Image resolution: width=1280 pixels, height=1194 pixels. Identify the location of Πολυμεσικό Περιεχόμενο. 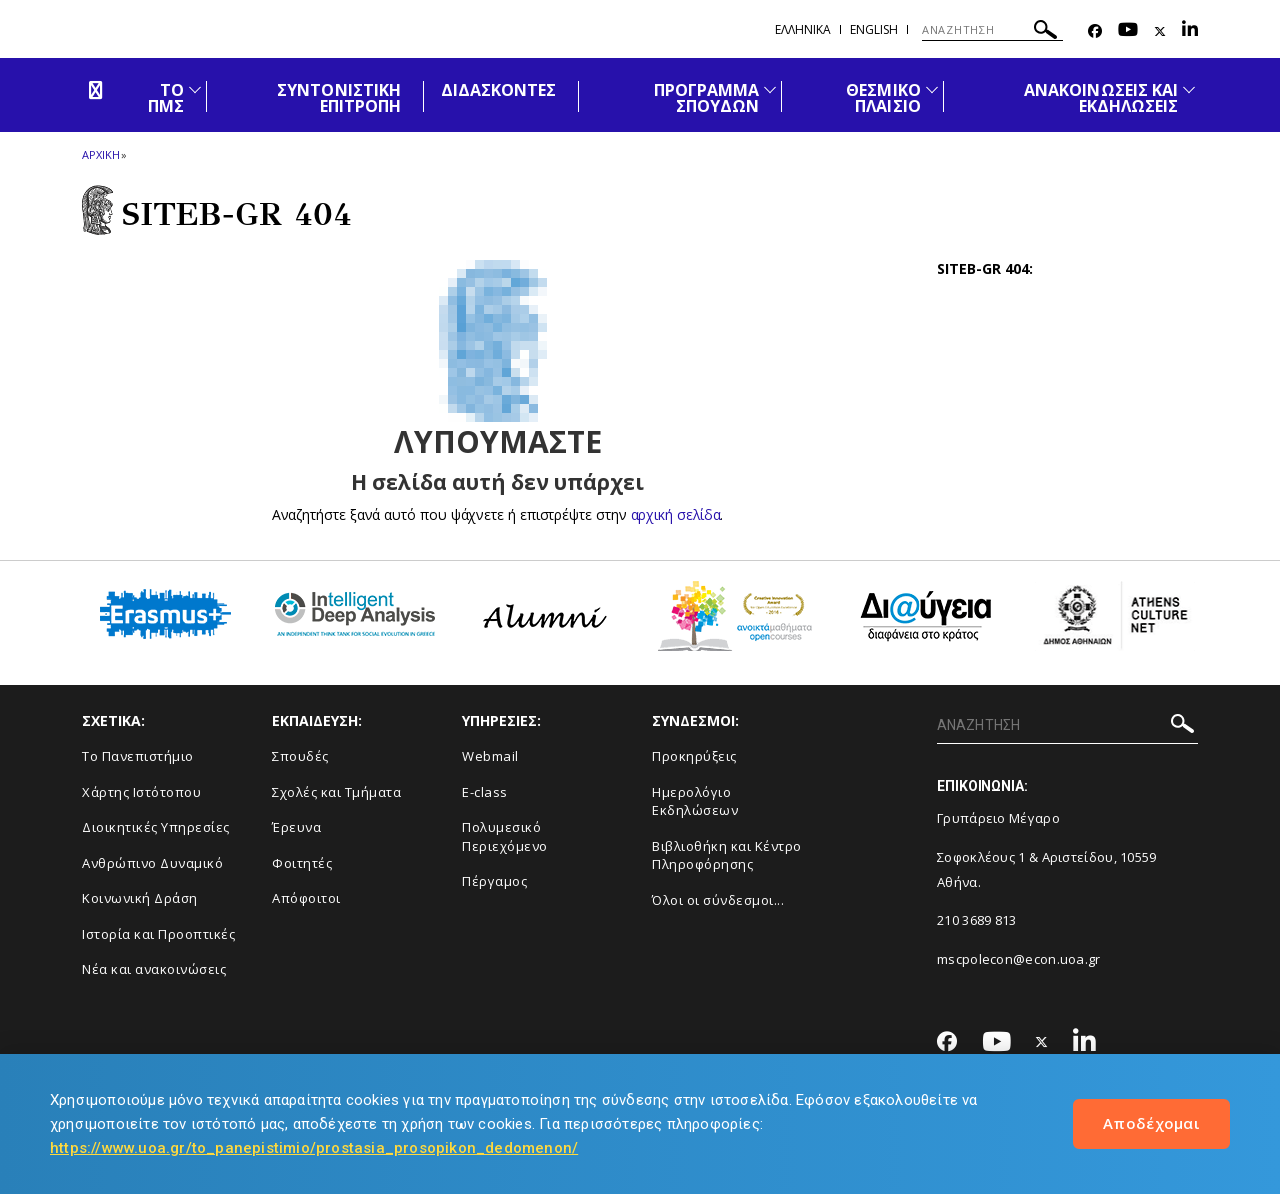
(505, 836).